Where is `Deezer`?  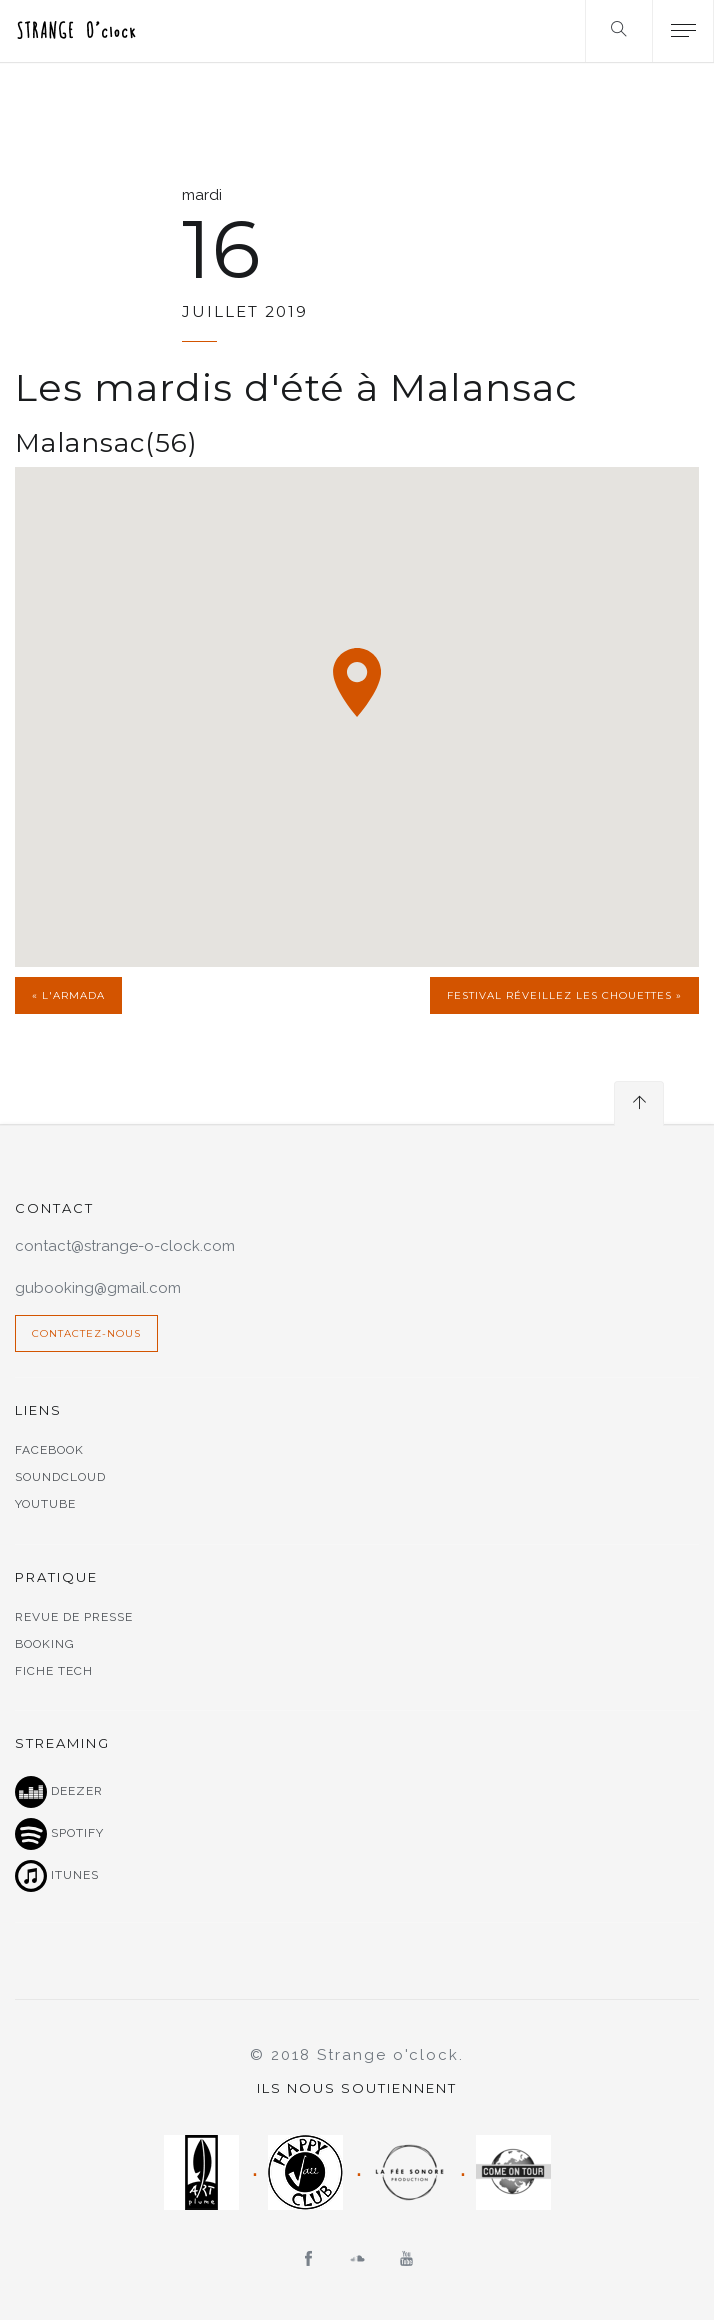 Deezer is located at coordinates (59, 1792).